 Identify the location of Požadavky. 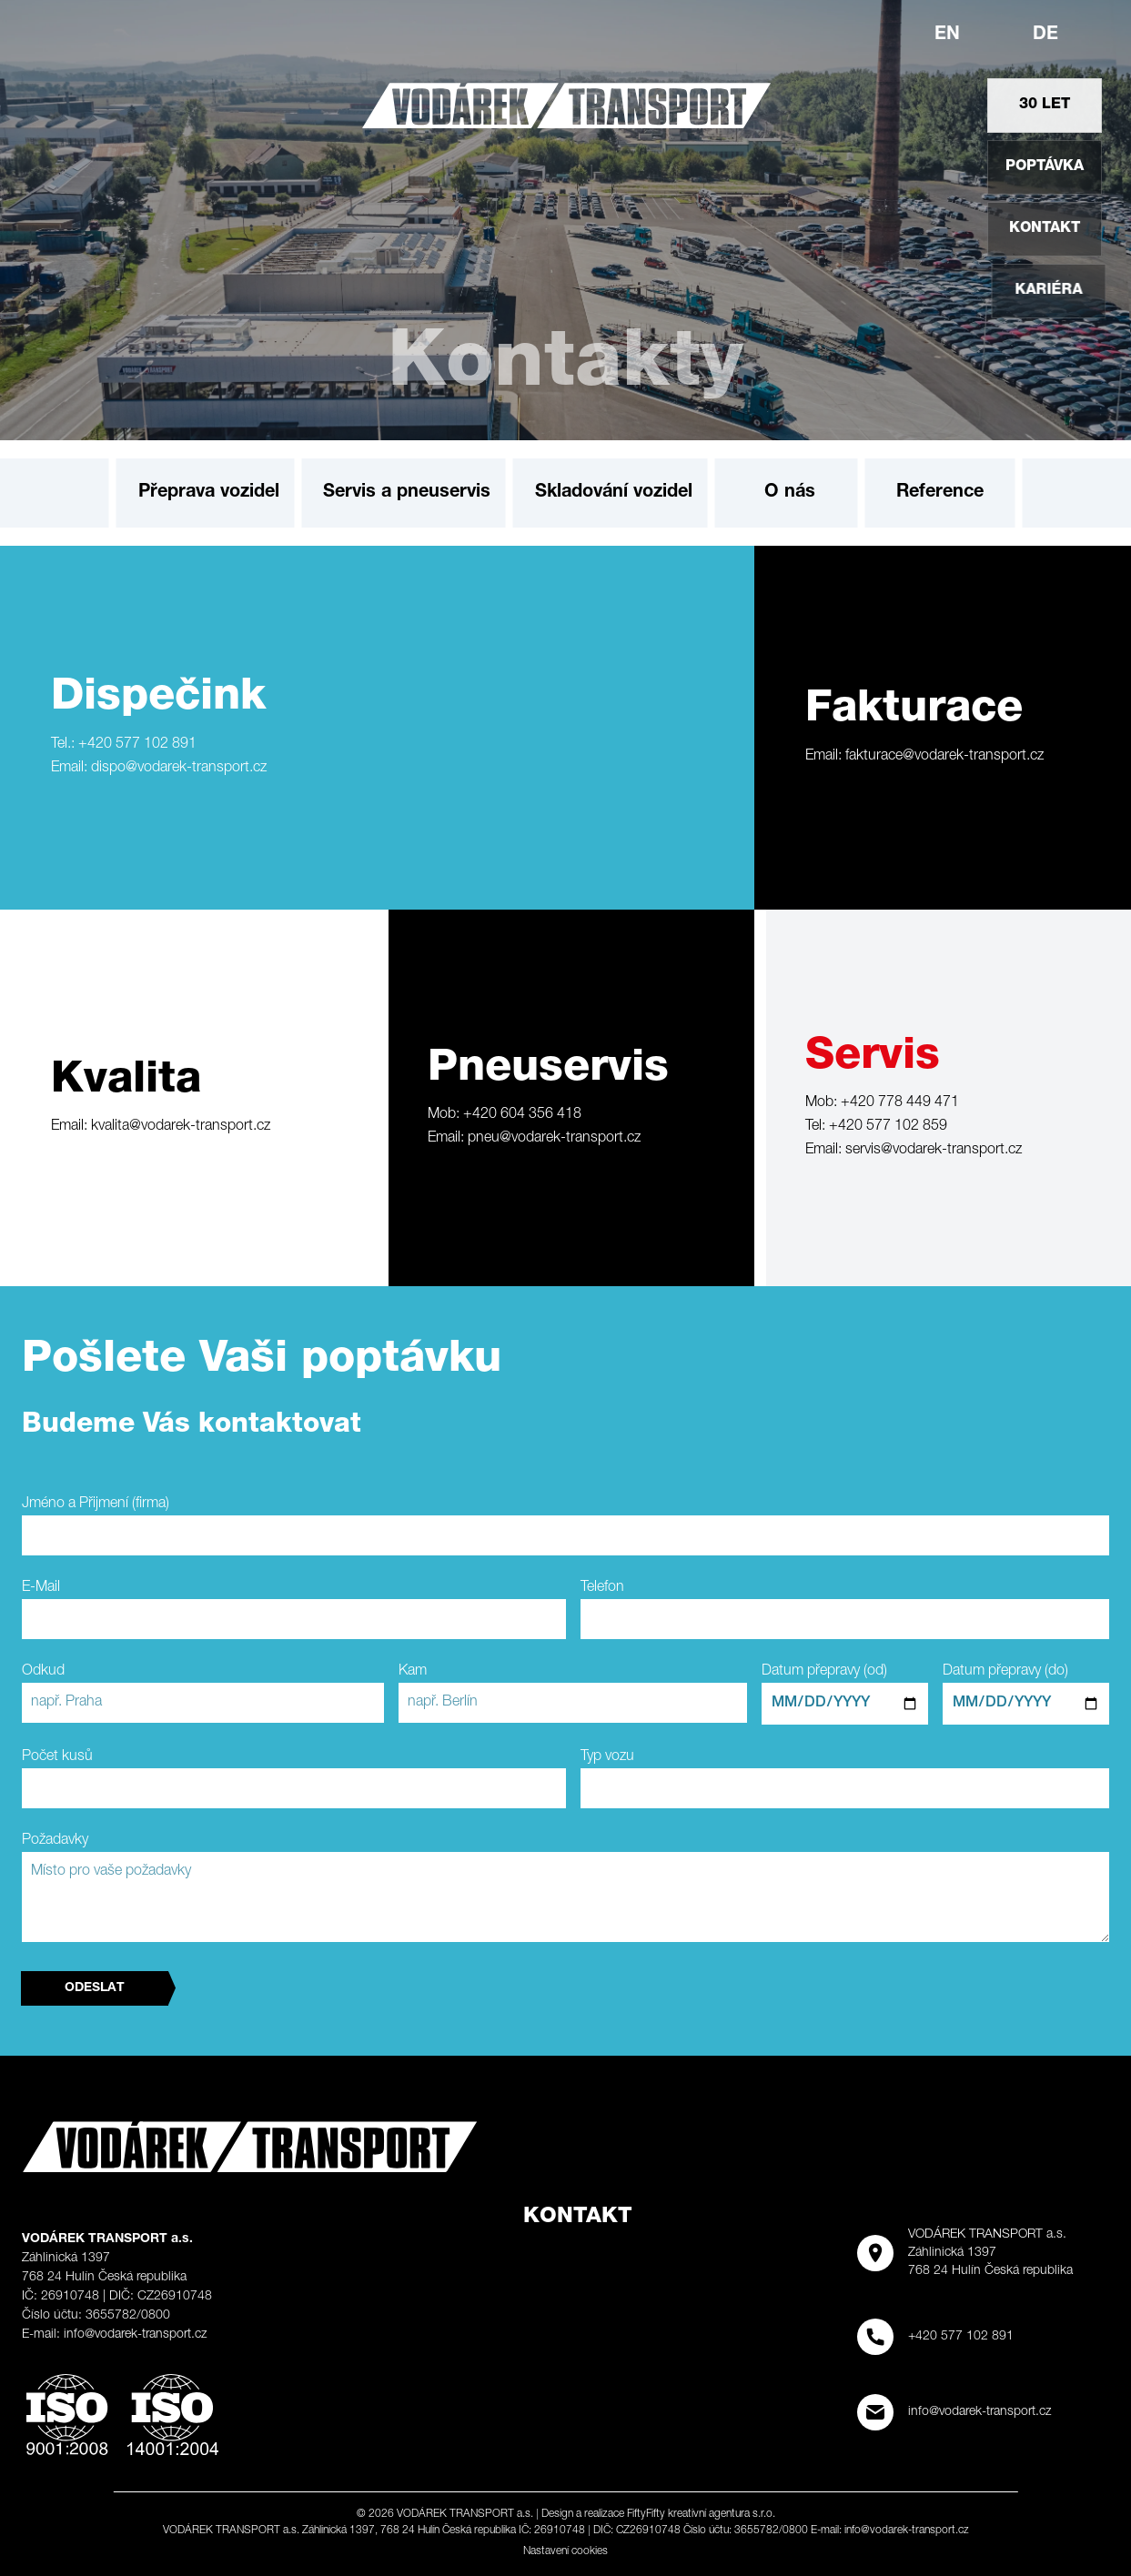
(55, 1841).